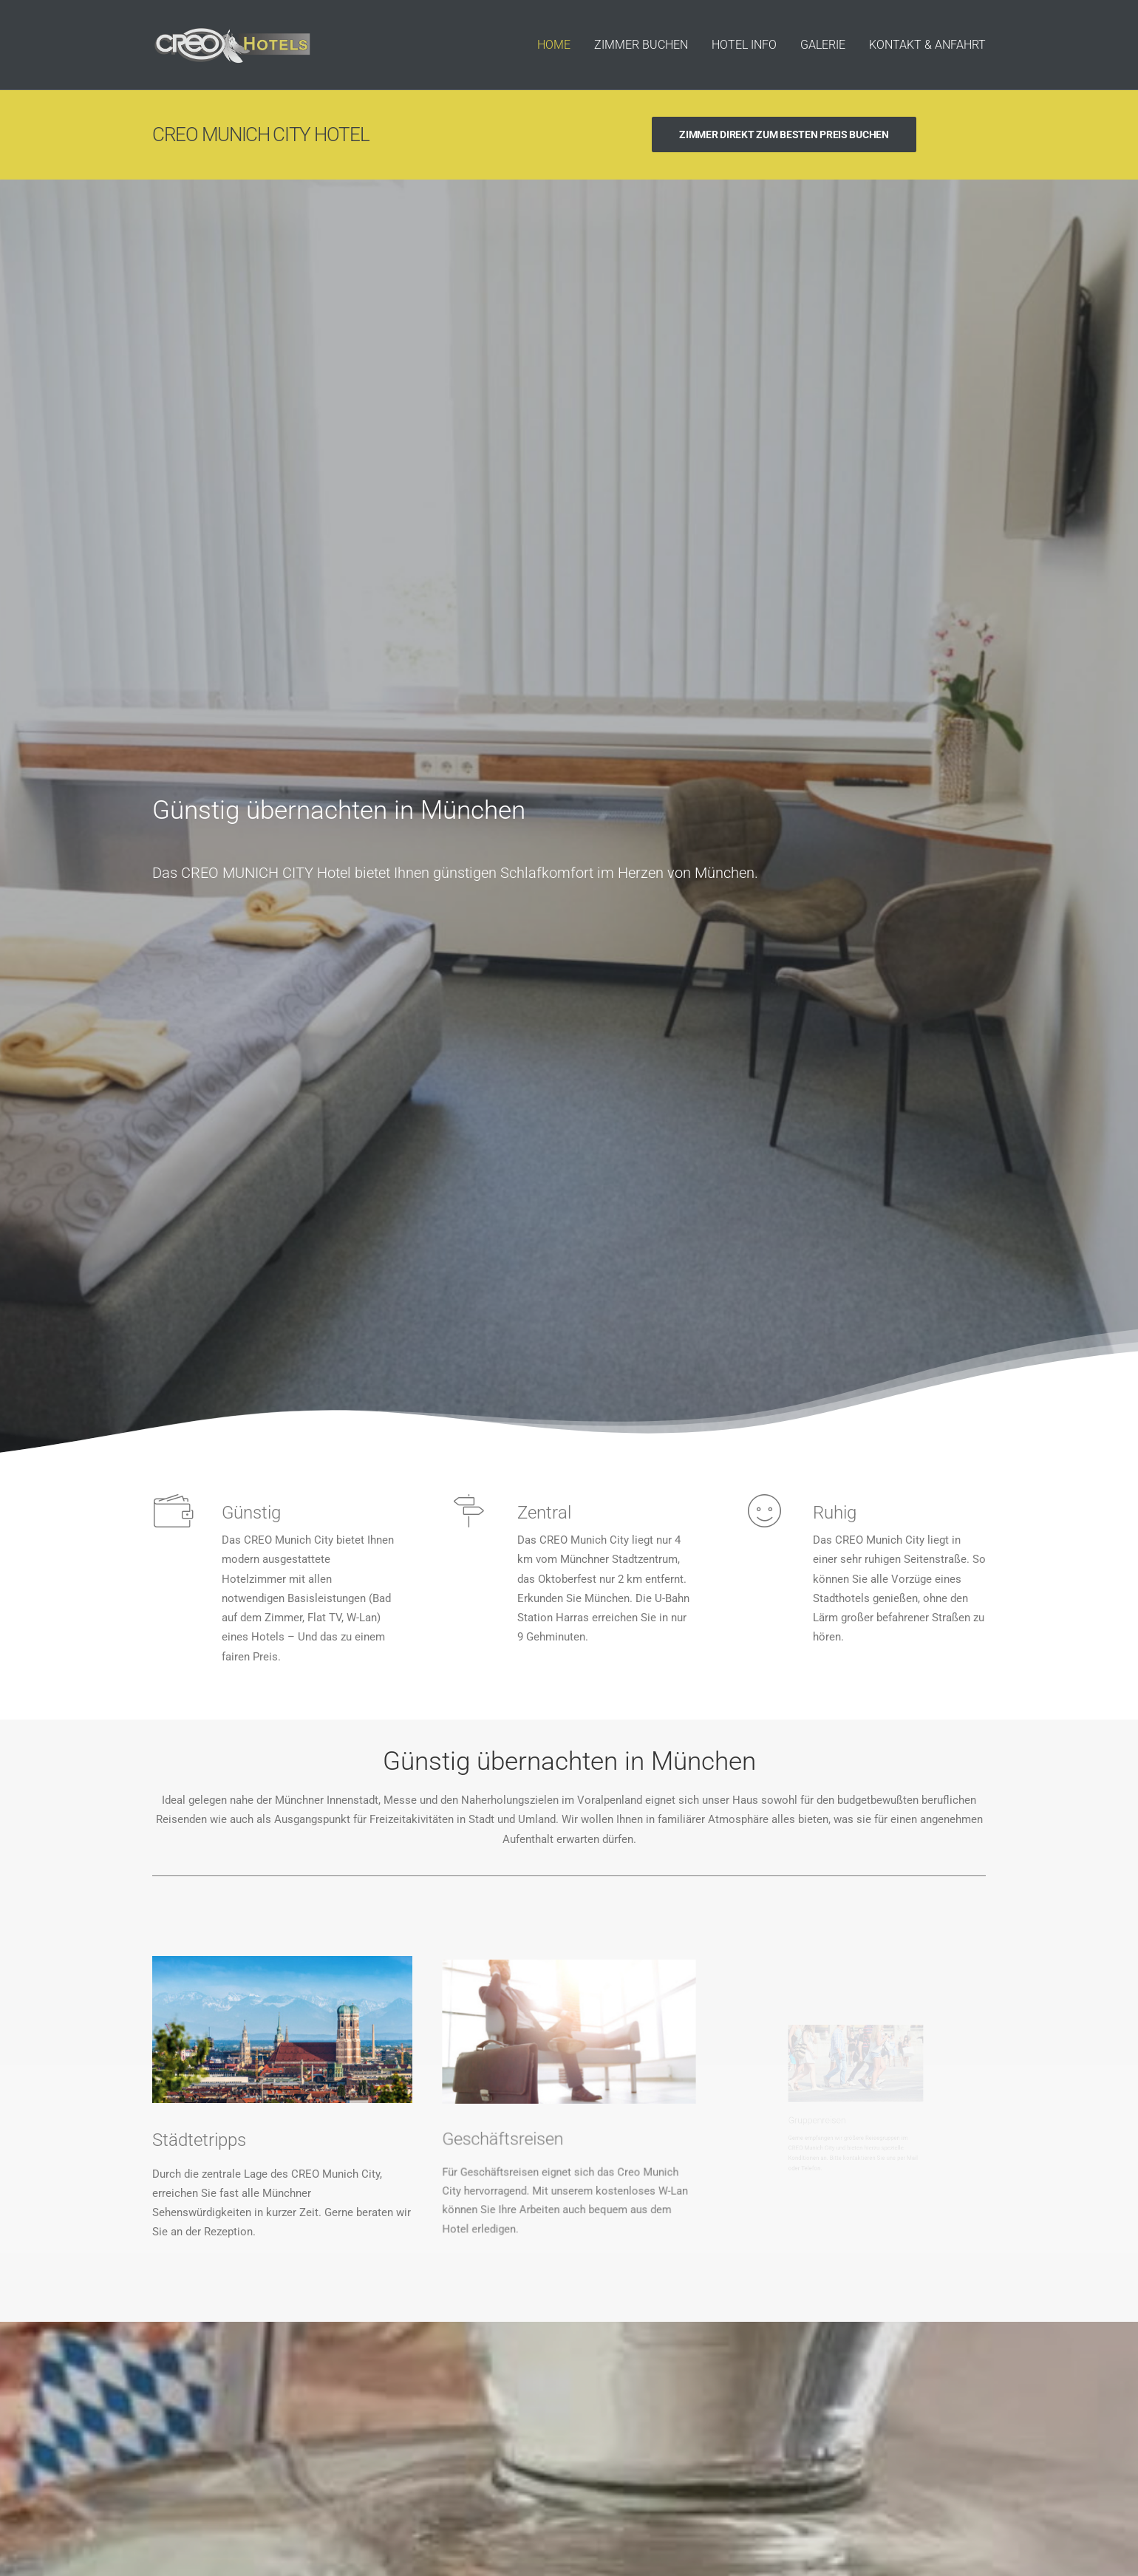 This screenshot has width=1138, height=2576. I want to click on HOME, so click(553, 45).